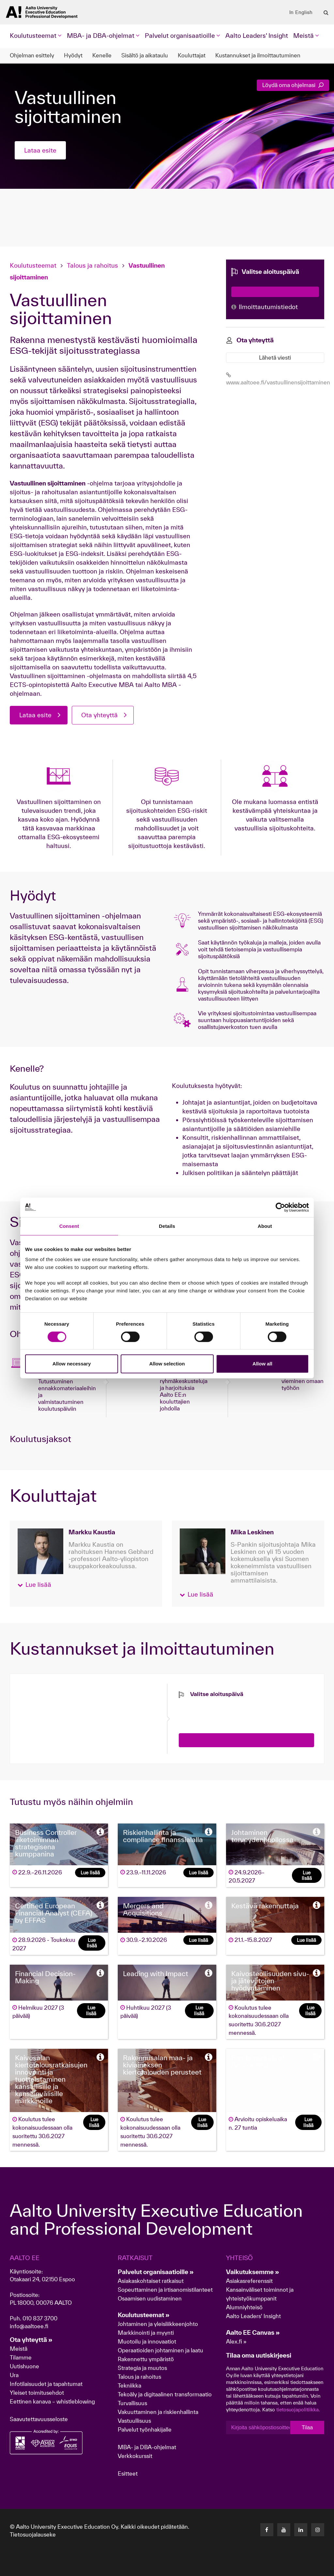 The image size is (334, 2576). Describe the element at coordinates (252, 2271) in the screenshot. I see `Vaikutuksemme »` at that location.